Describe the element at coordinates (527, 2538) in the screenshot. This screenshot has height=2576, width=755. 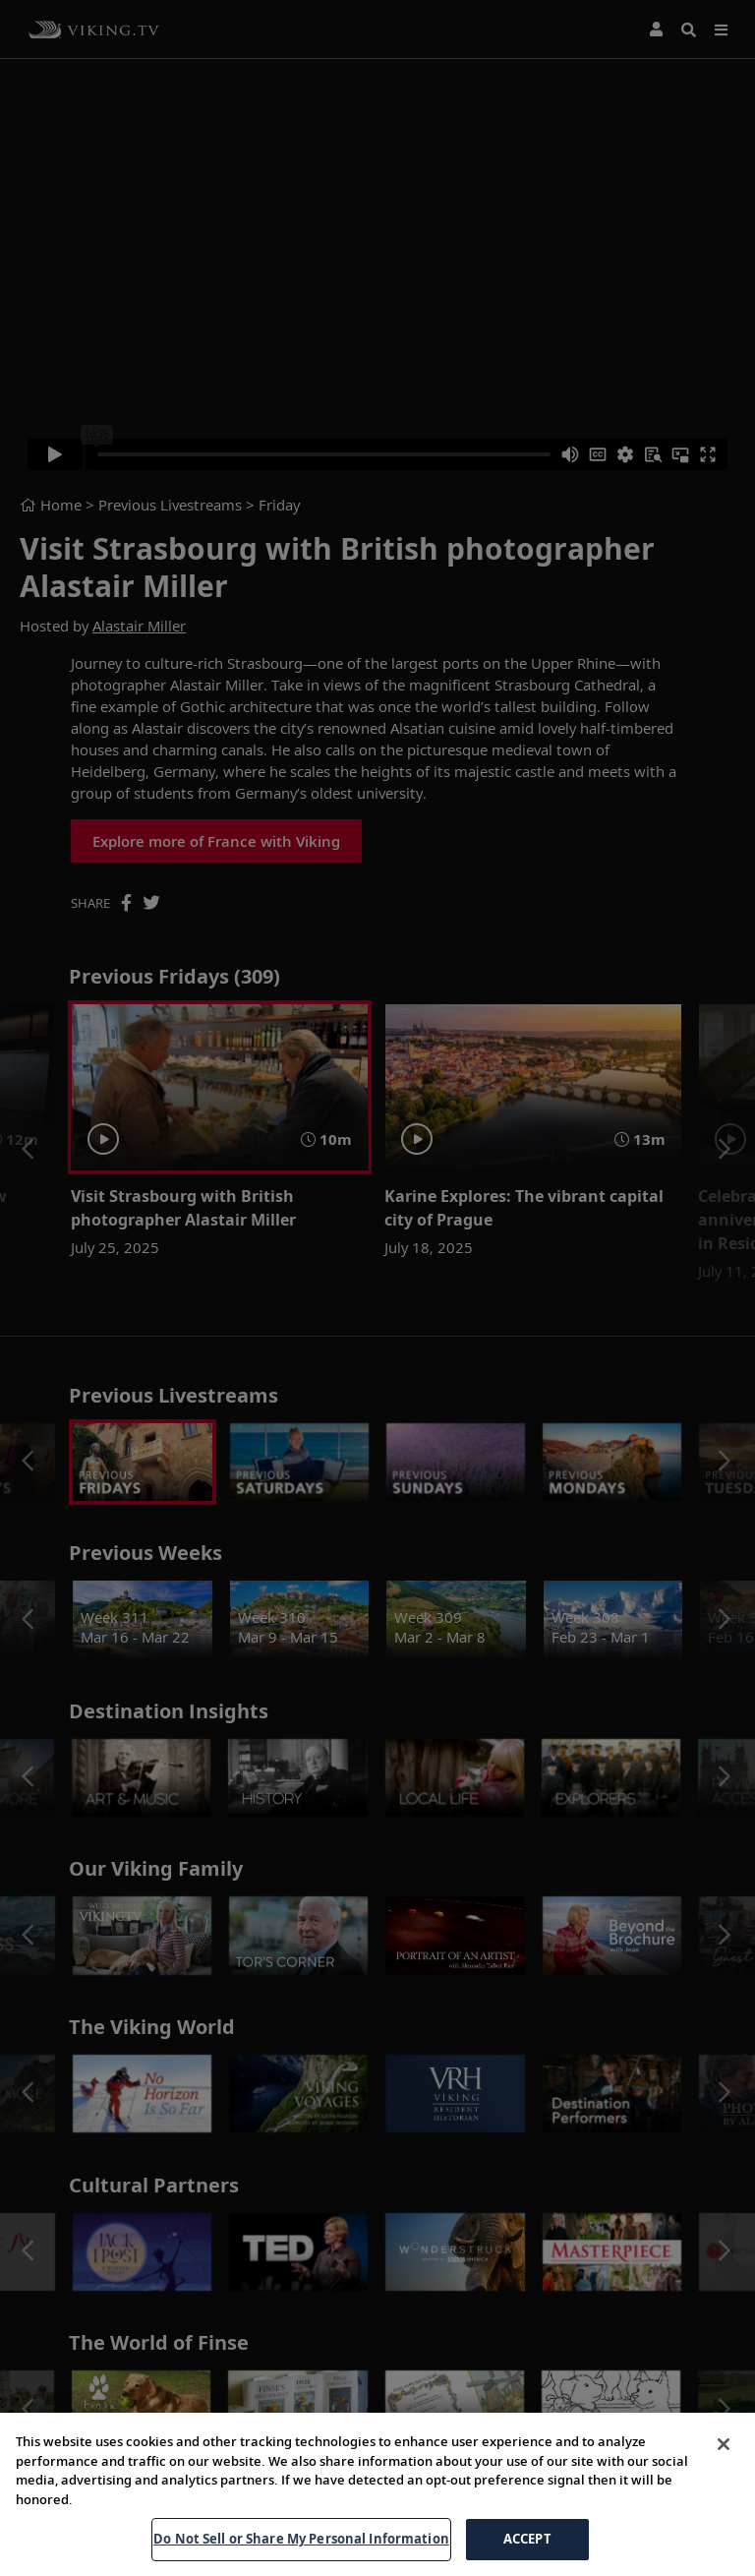
I see `ACCEPT` at that location.